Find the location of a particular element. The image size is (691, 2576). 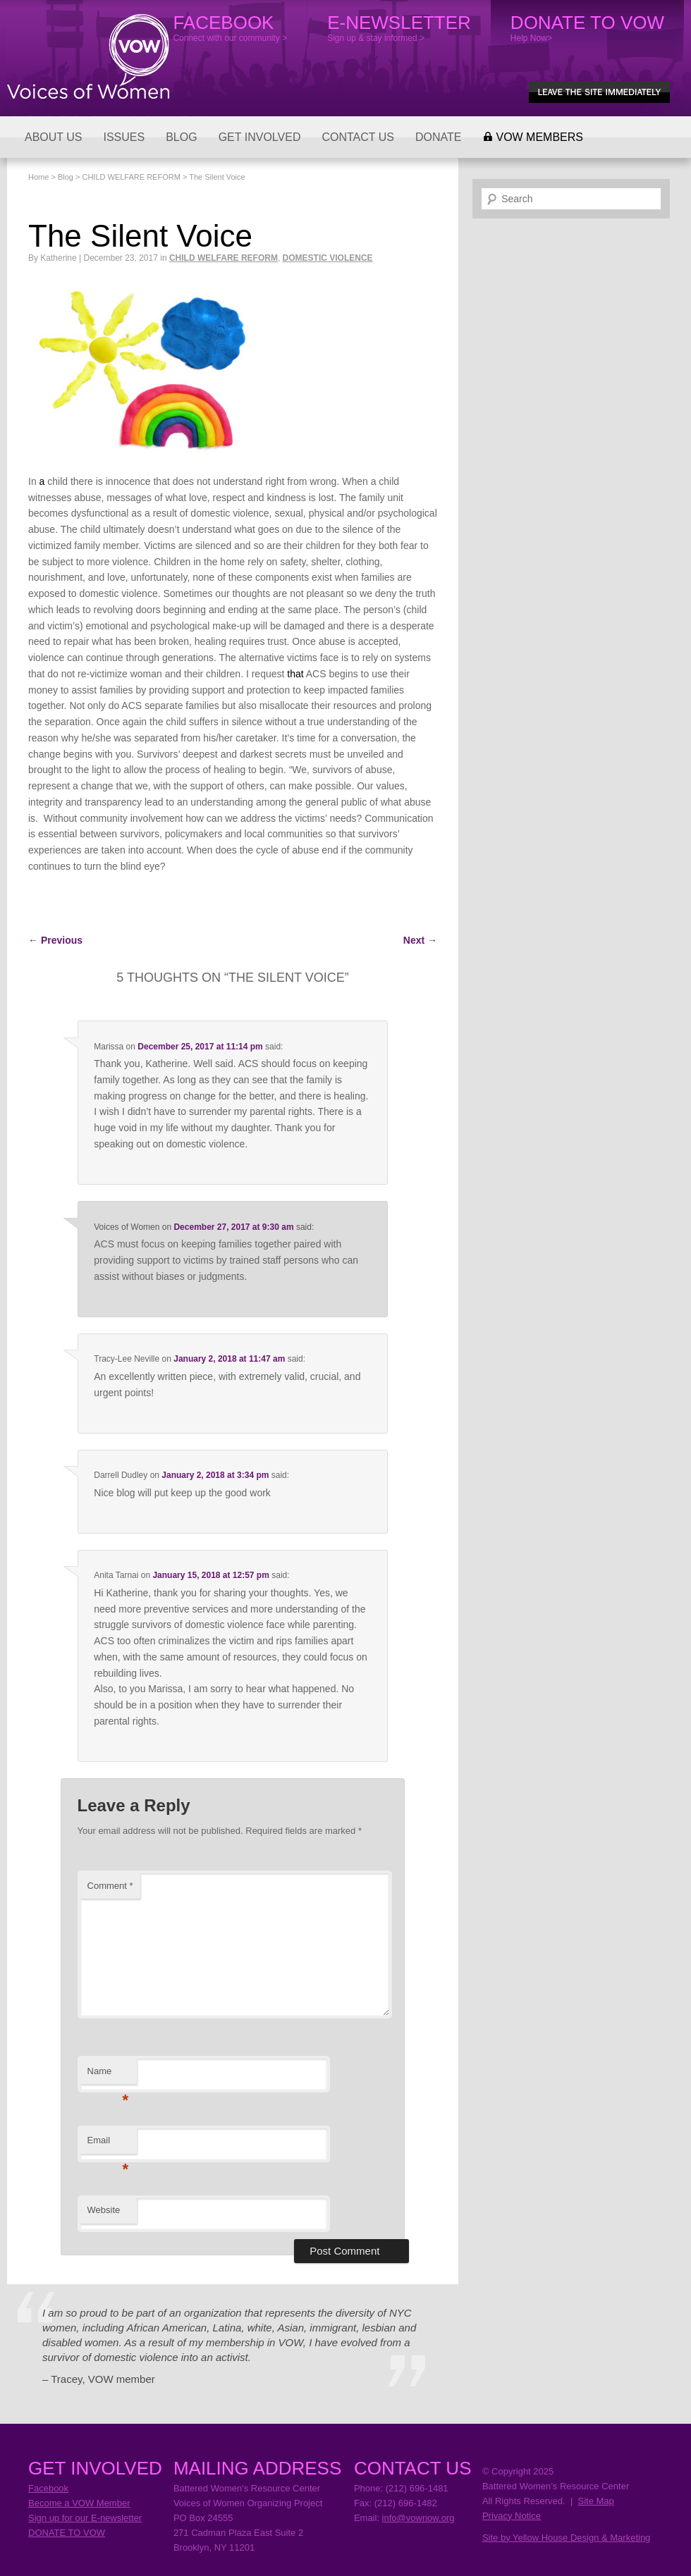

Blog is located at coordinates (65, 177).